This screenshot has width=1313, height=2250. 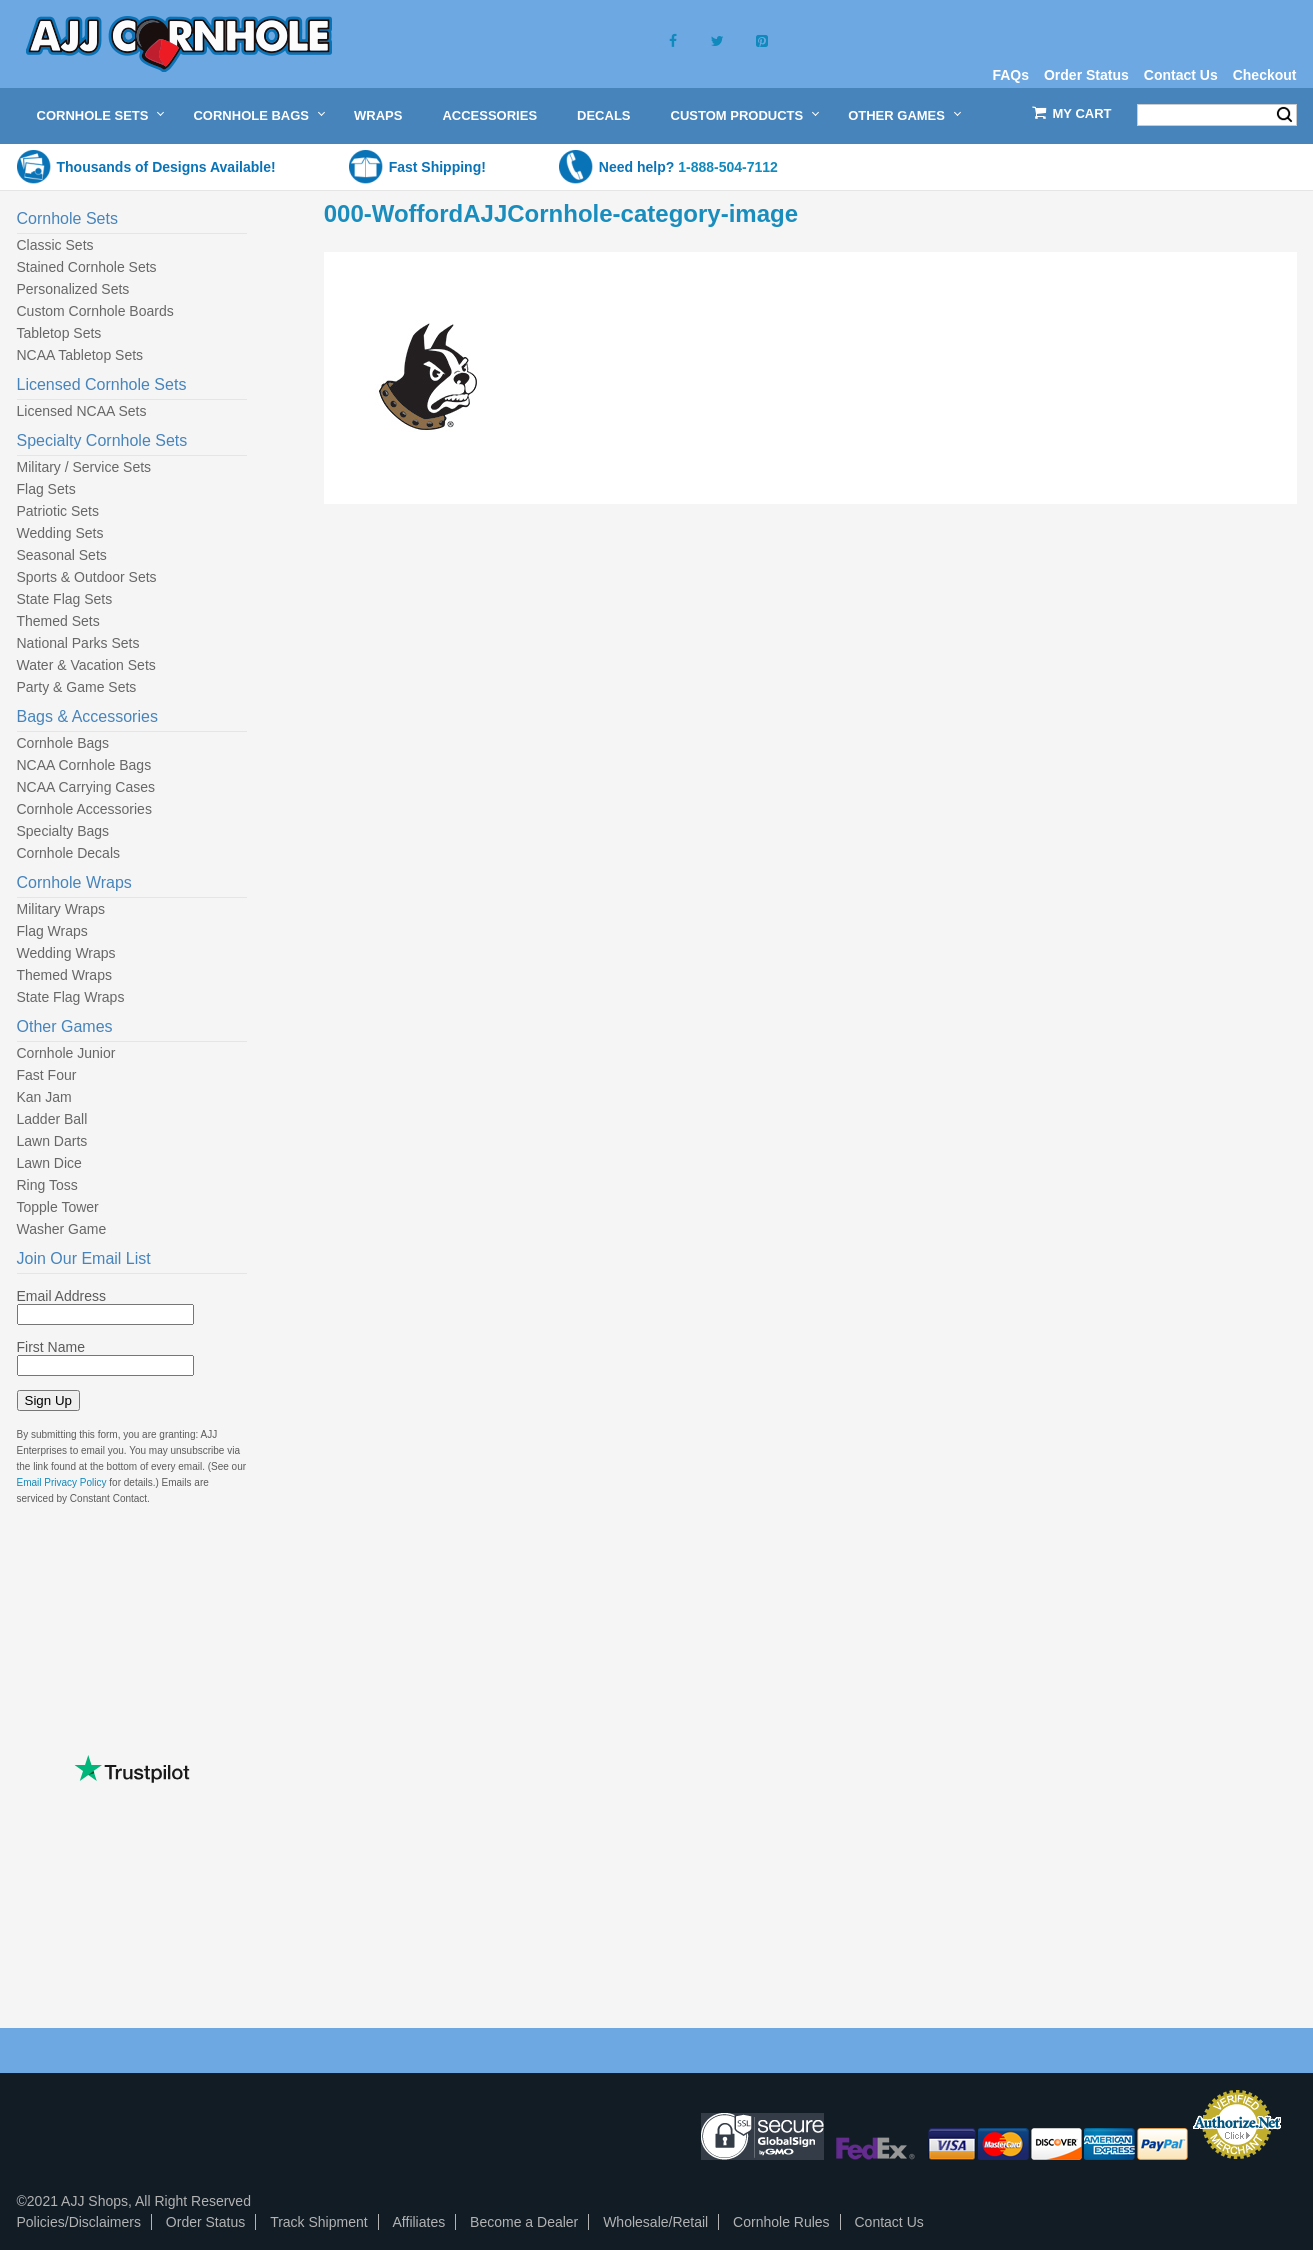 What do you see at coordinates (1181, 75) in the screenshot?
I see `Contact Us` at bounding box center [1181, 75].